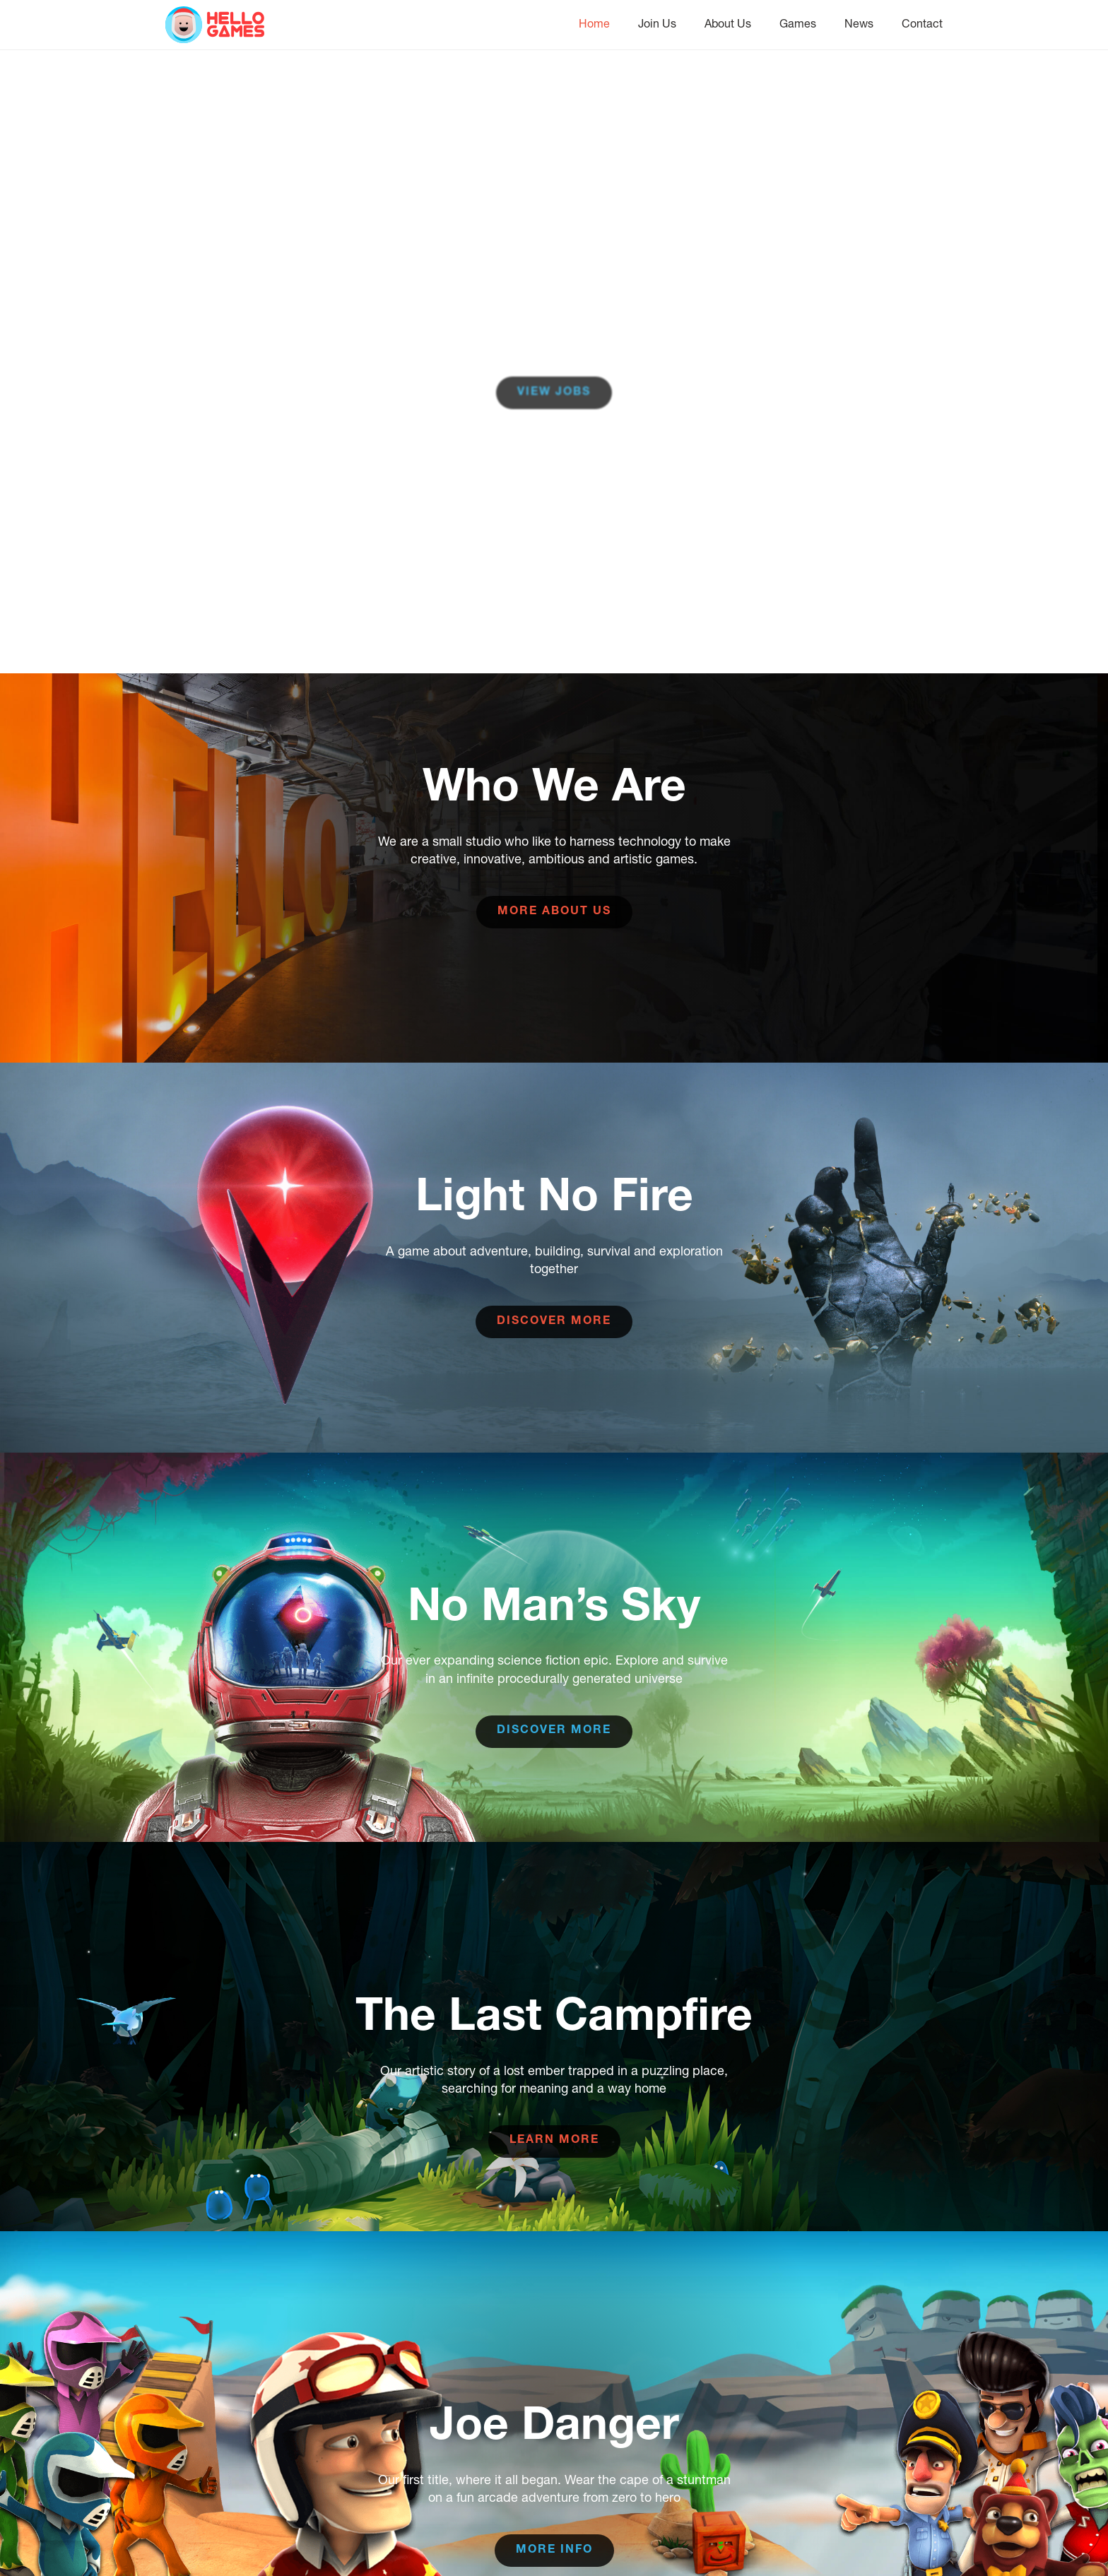 The height and width of the screenshot is (2576, 1108). I want to click on News, so click(858, 23).